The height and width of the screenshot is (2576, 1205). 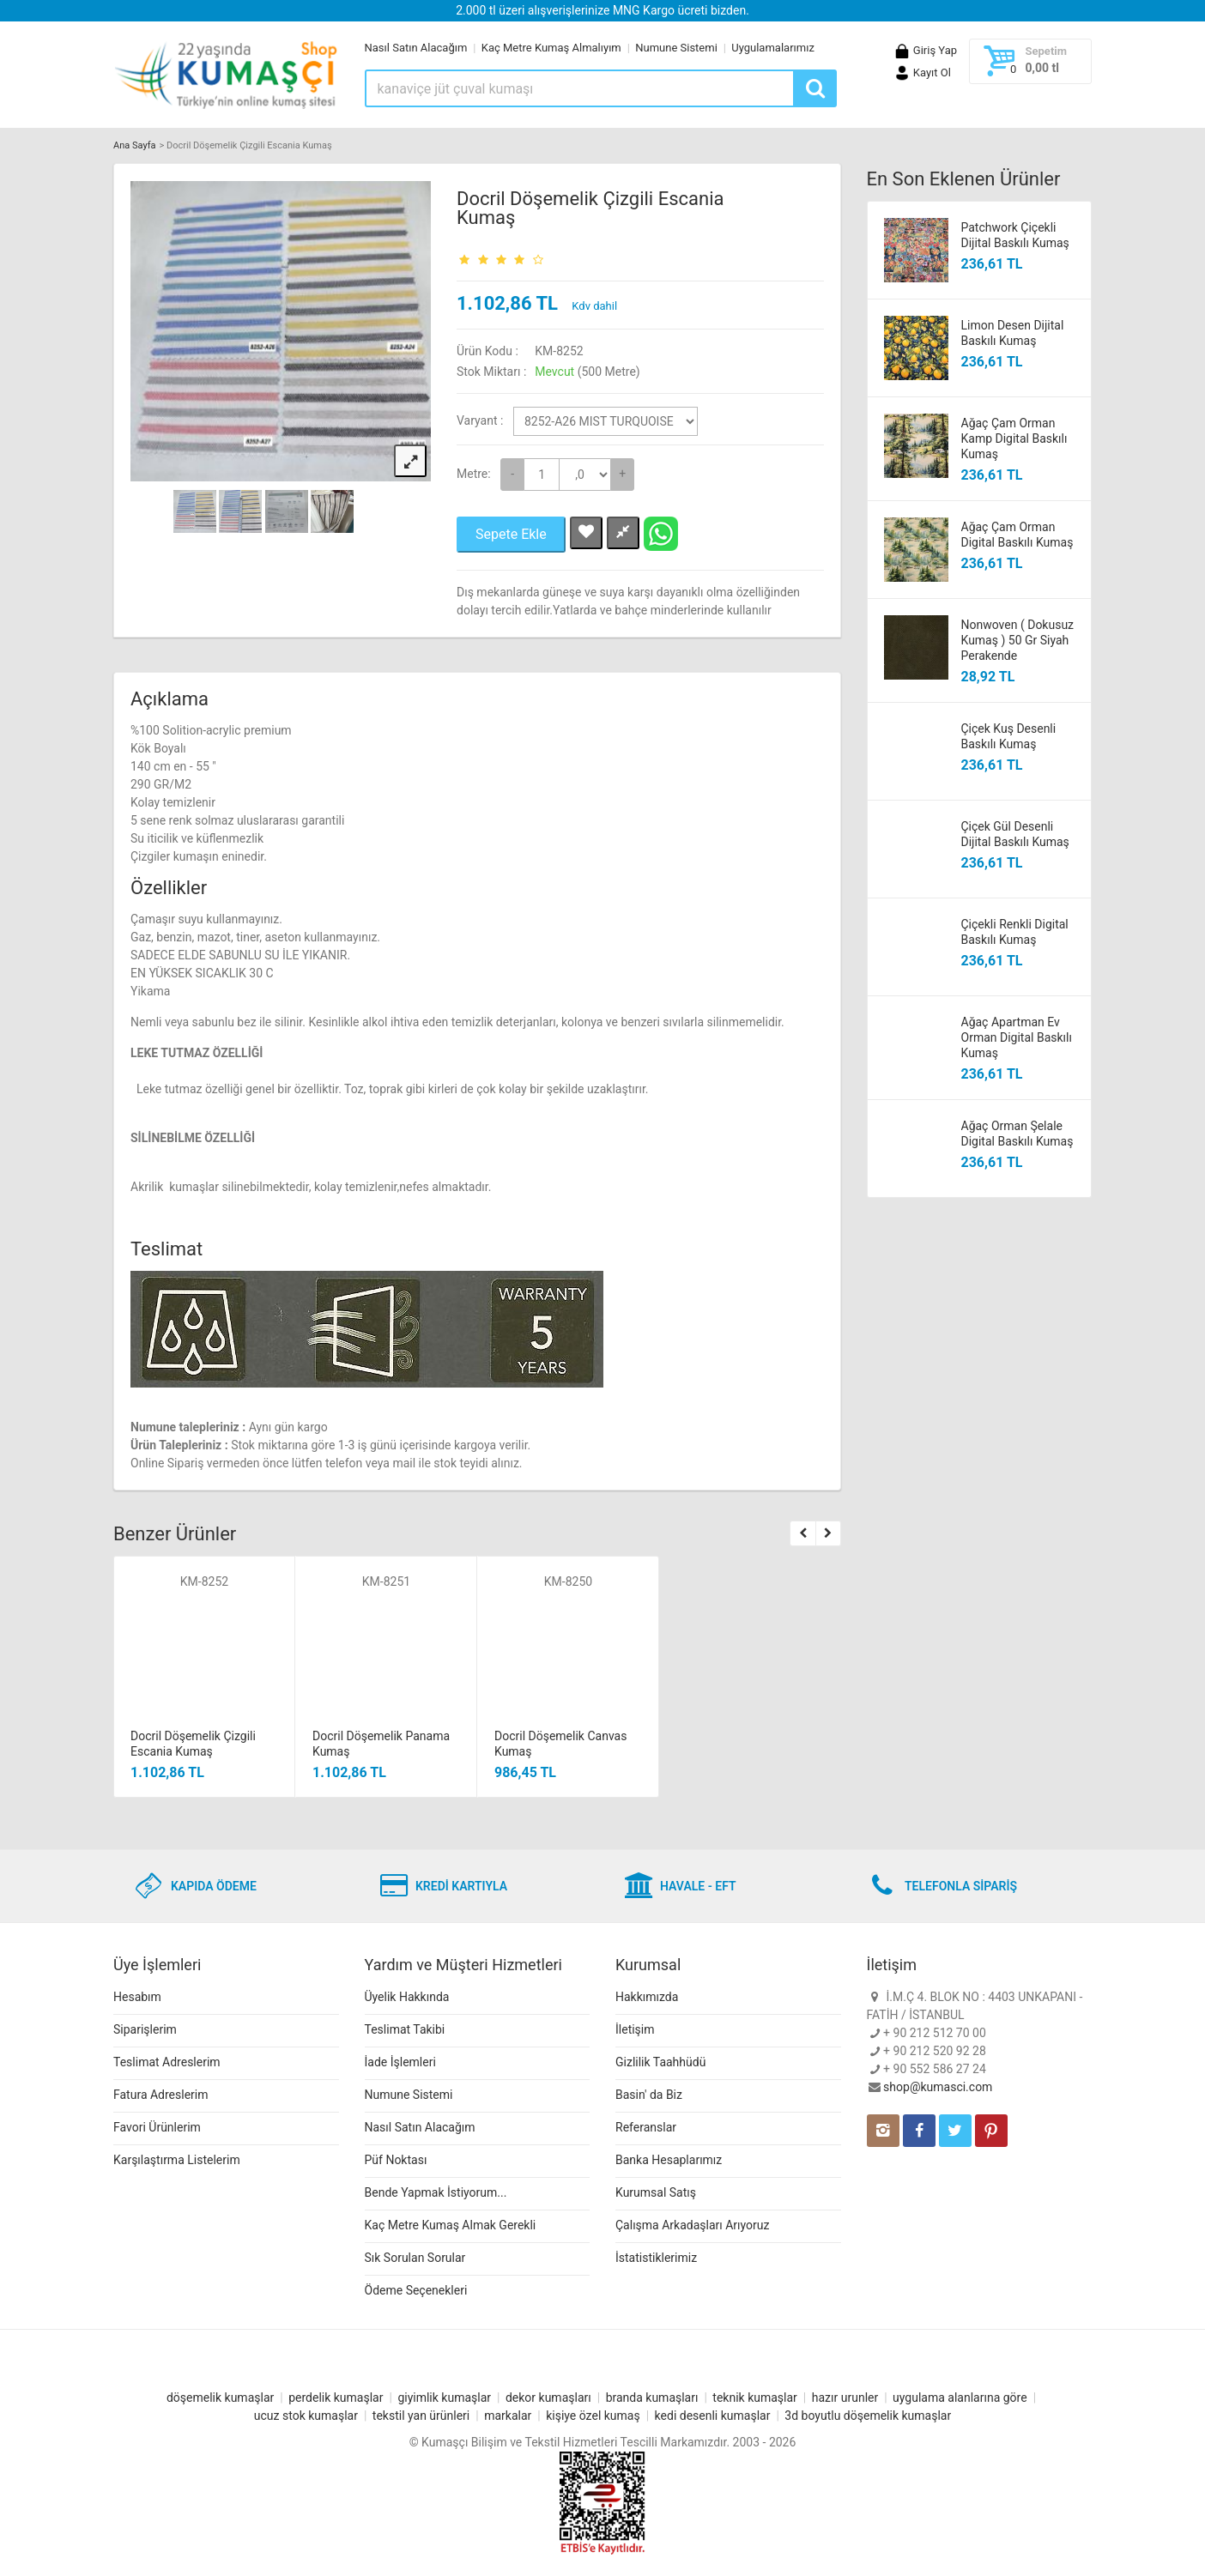 I want to click on markalar, so click(x=507, y=2415).